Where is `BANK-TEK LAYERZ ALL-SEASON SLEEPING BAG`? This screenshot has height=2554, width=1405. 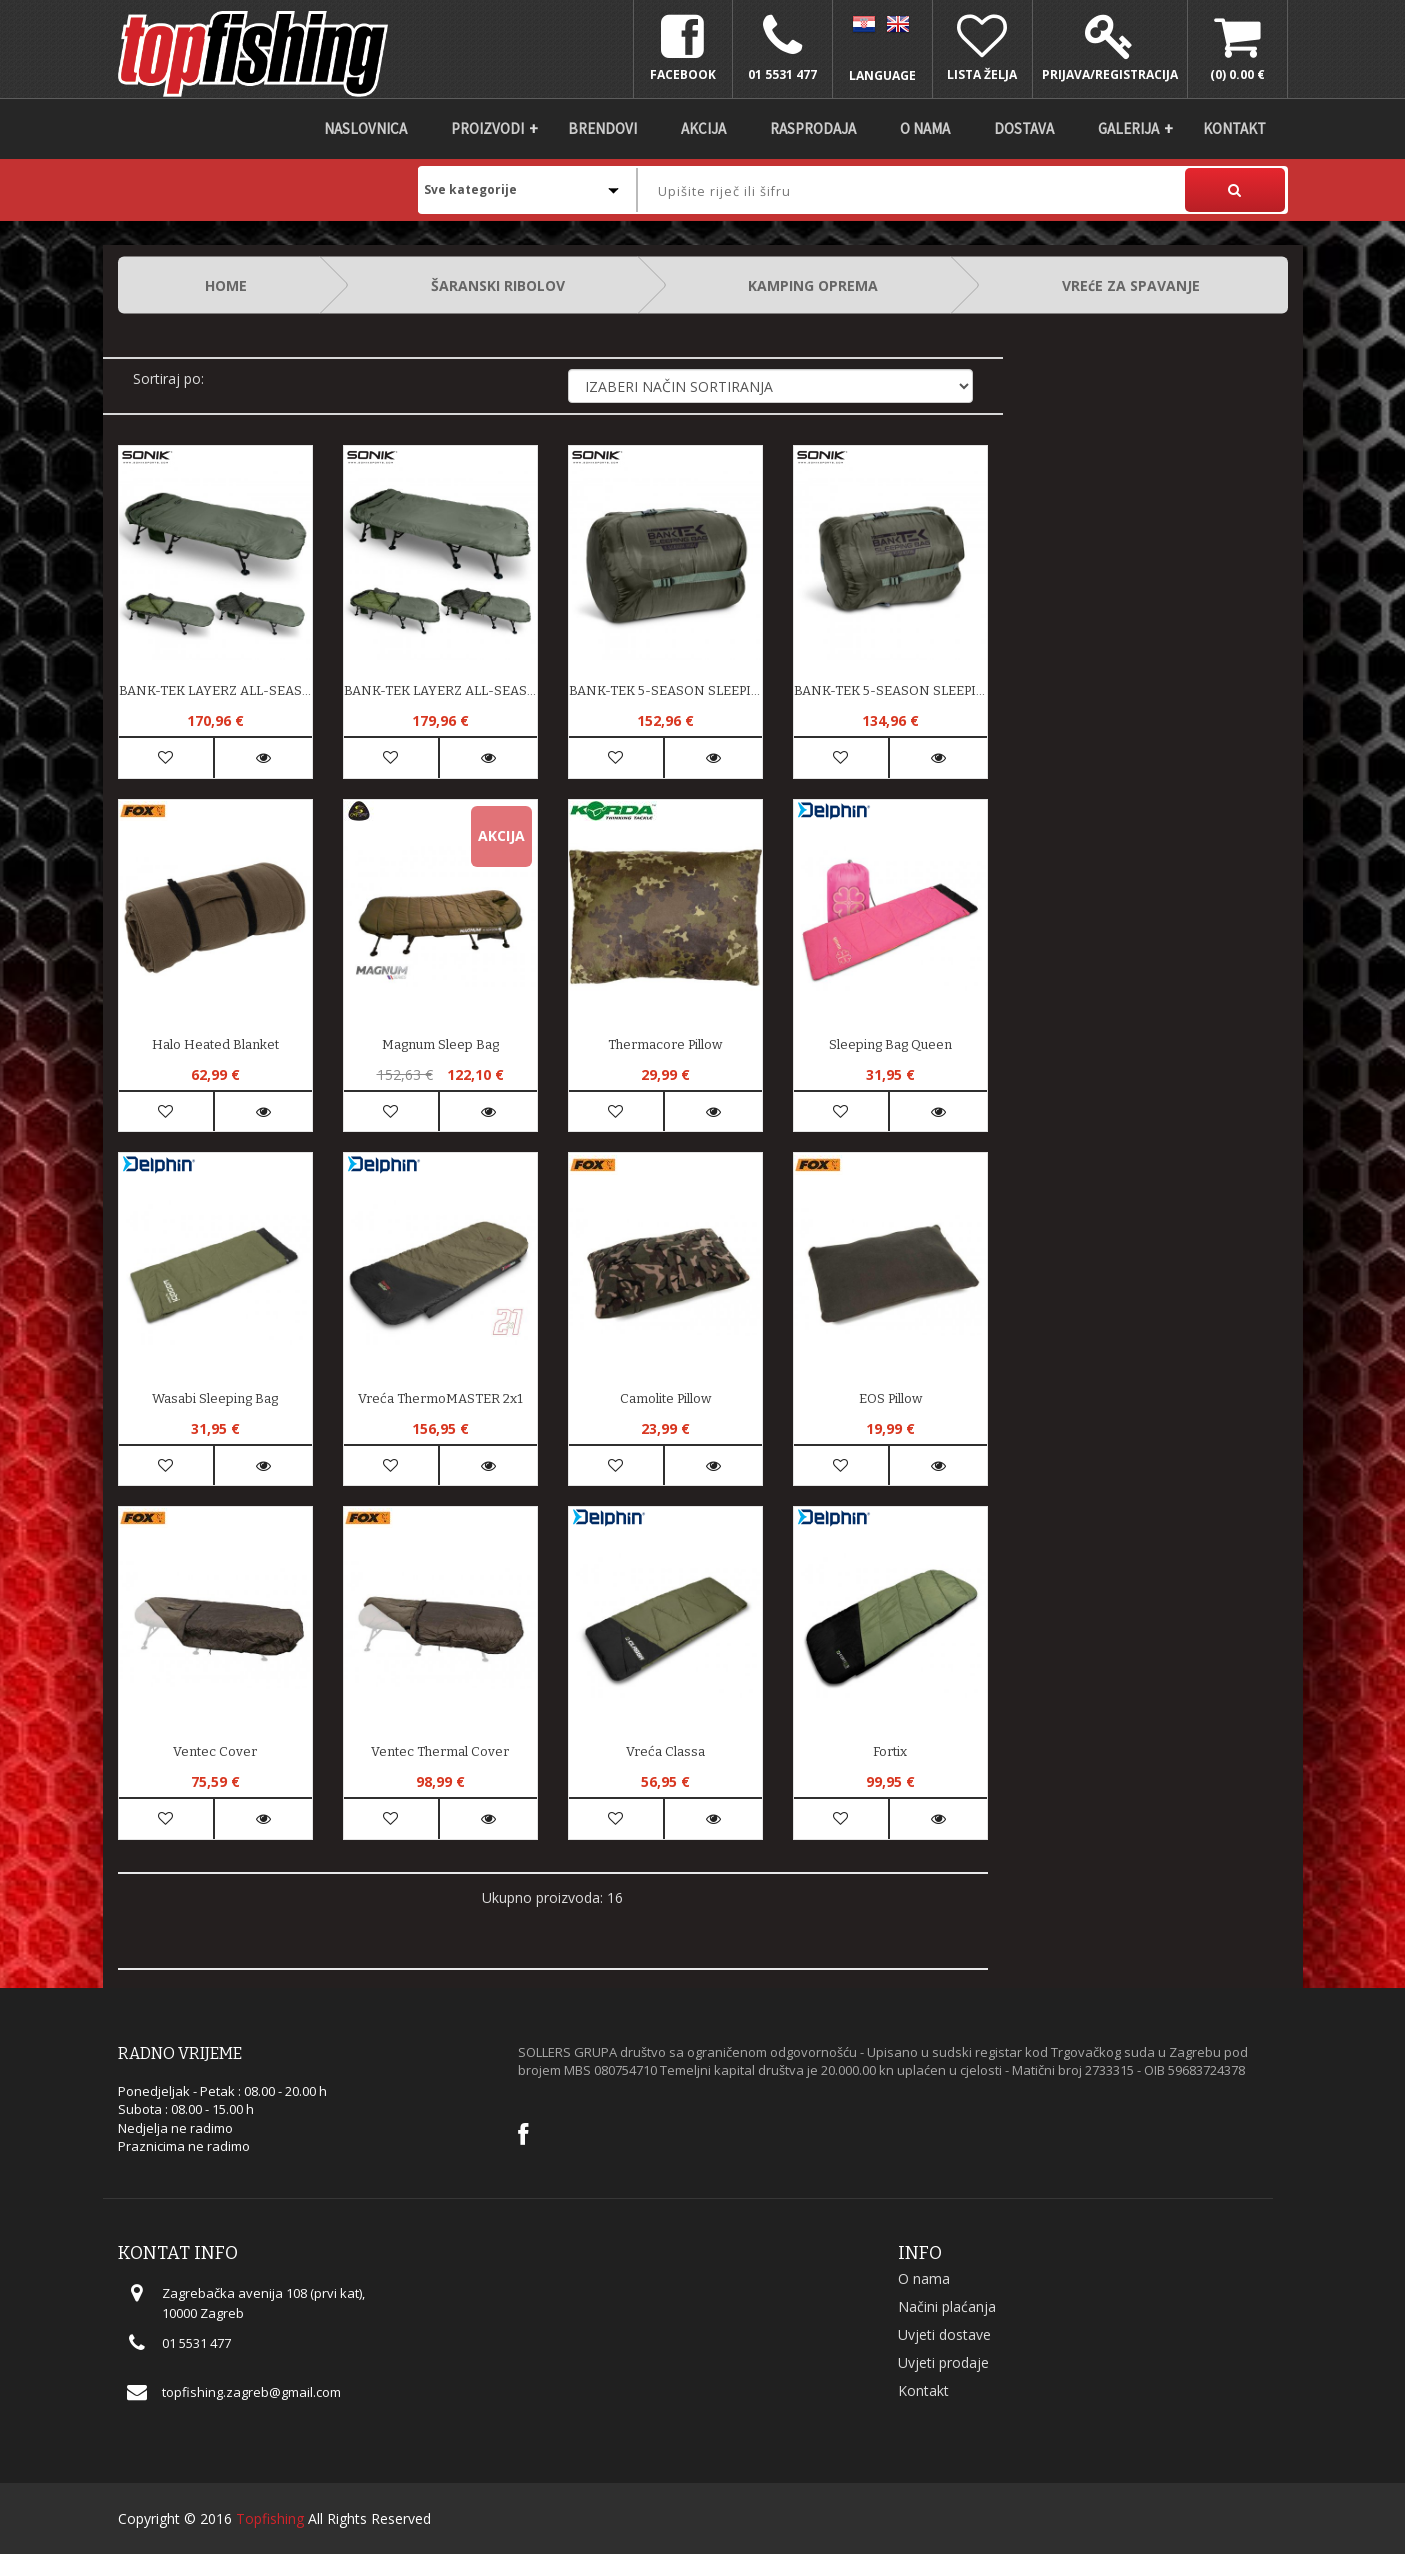 BANK-TEK LAYERZ ALL-SEASON SLEEPING BAG is located at coordinates (215, 690).